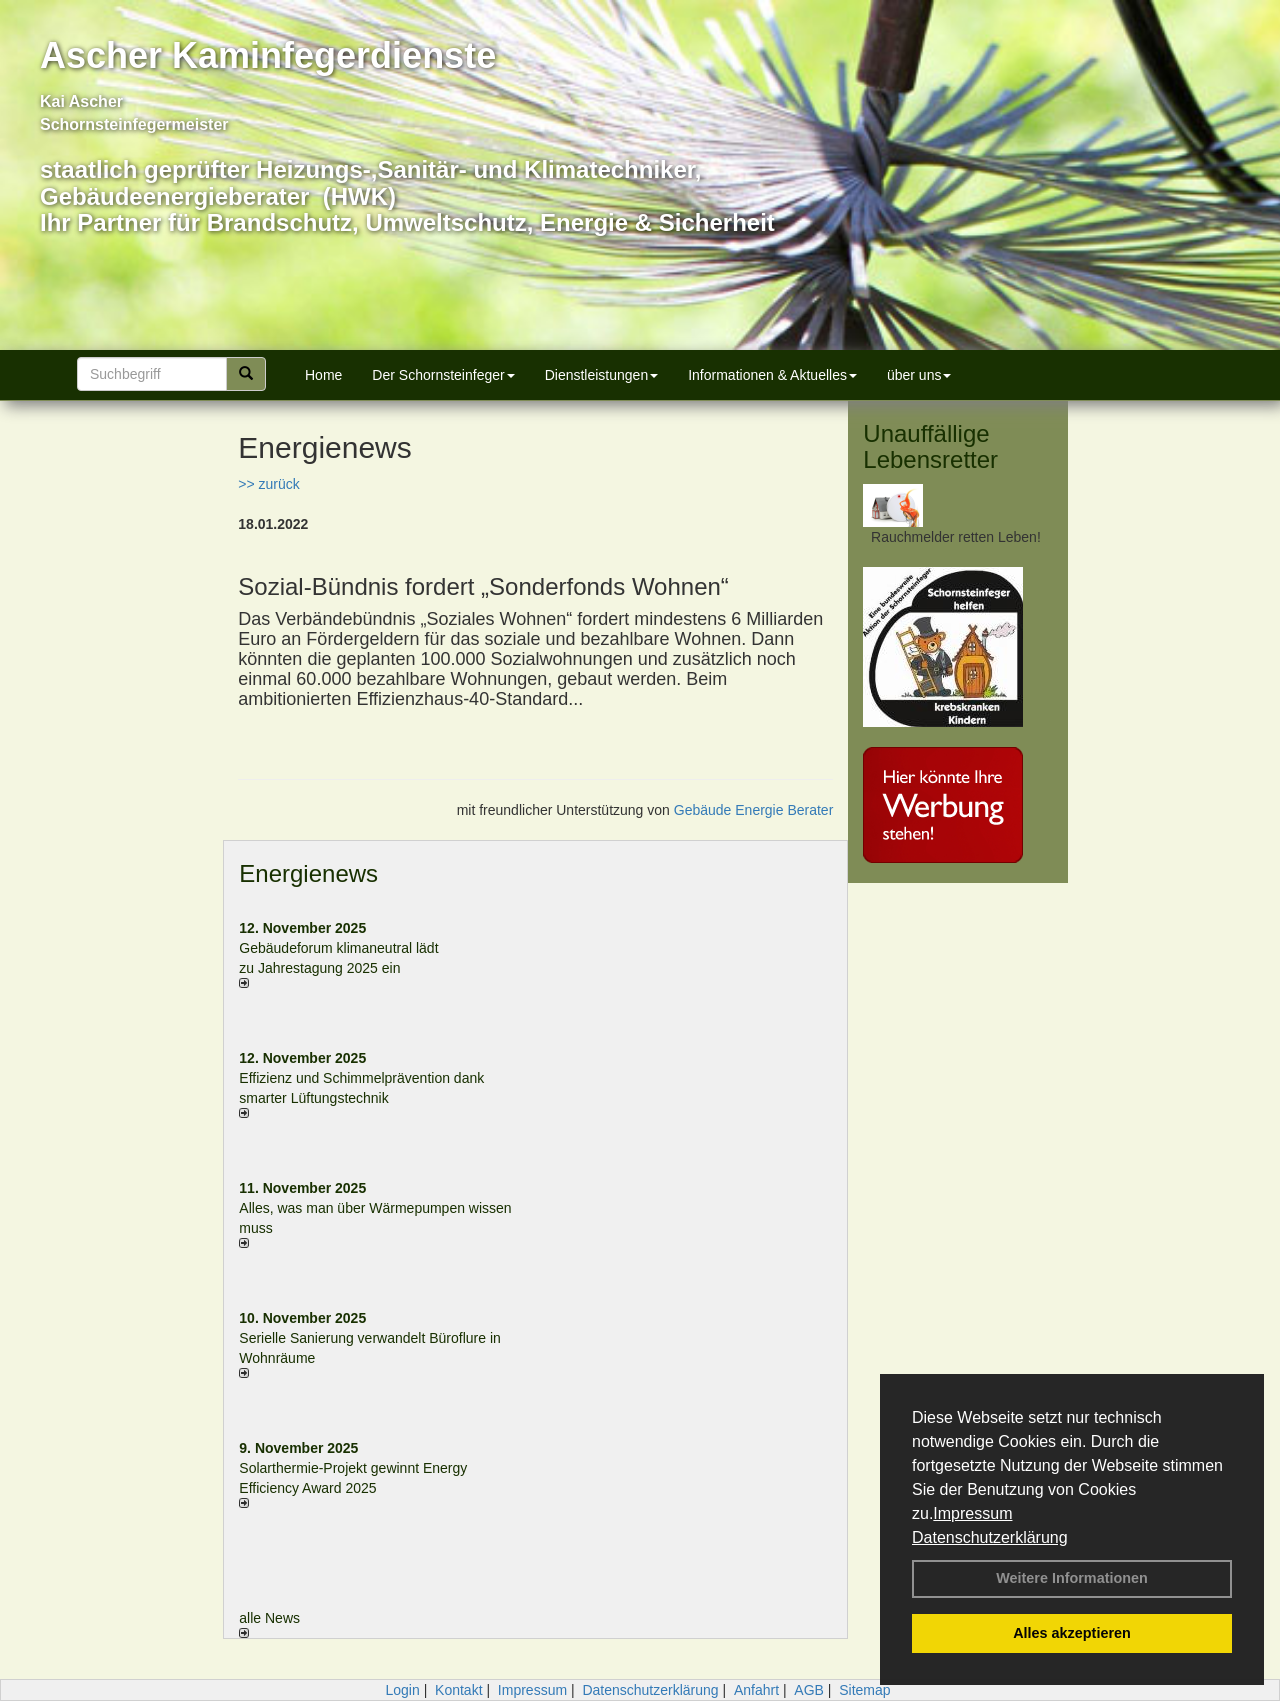 This screenshot has width=1280, height=1701. What do you see at coordinates (458, 1690) in the screenshot?
I see `Kontakt` at bounding box center [458, 1690].